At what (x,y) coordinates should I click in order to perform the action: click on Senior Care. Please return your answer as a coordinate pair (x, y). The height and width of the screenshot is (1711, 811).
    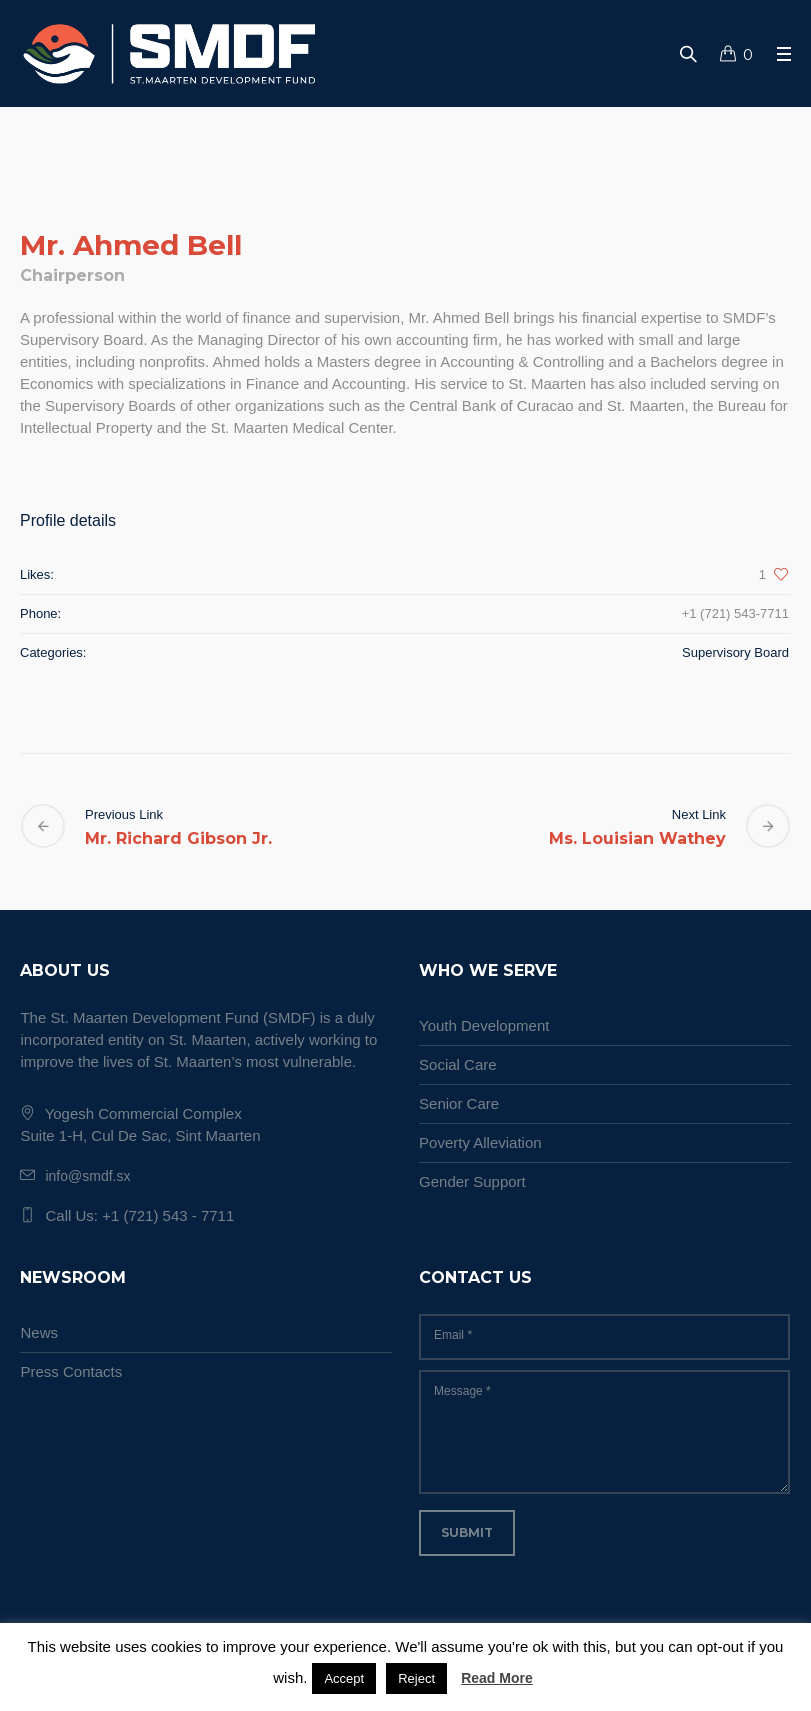
    Looking at the image, I should click on (459, 1103).